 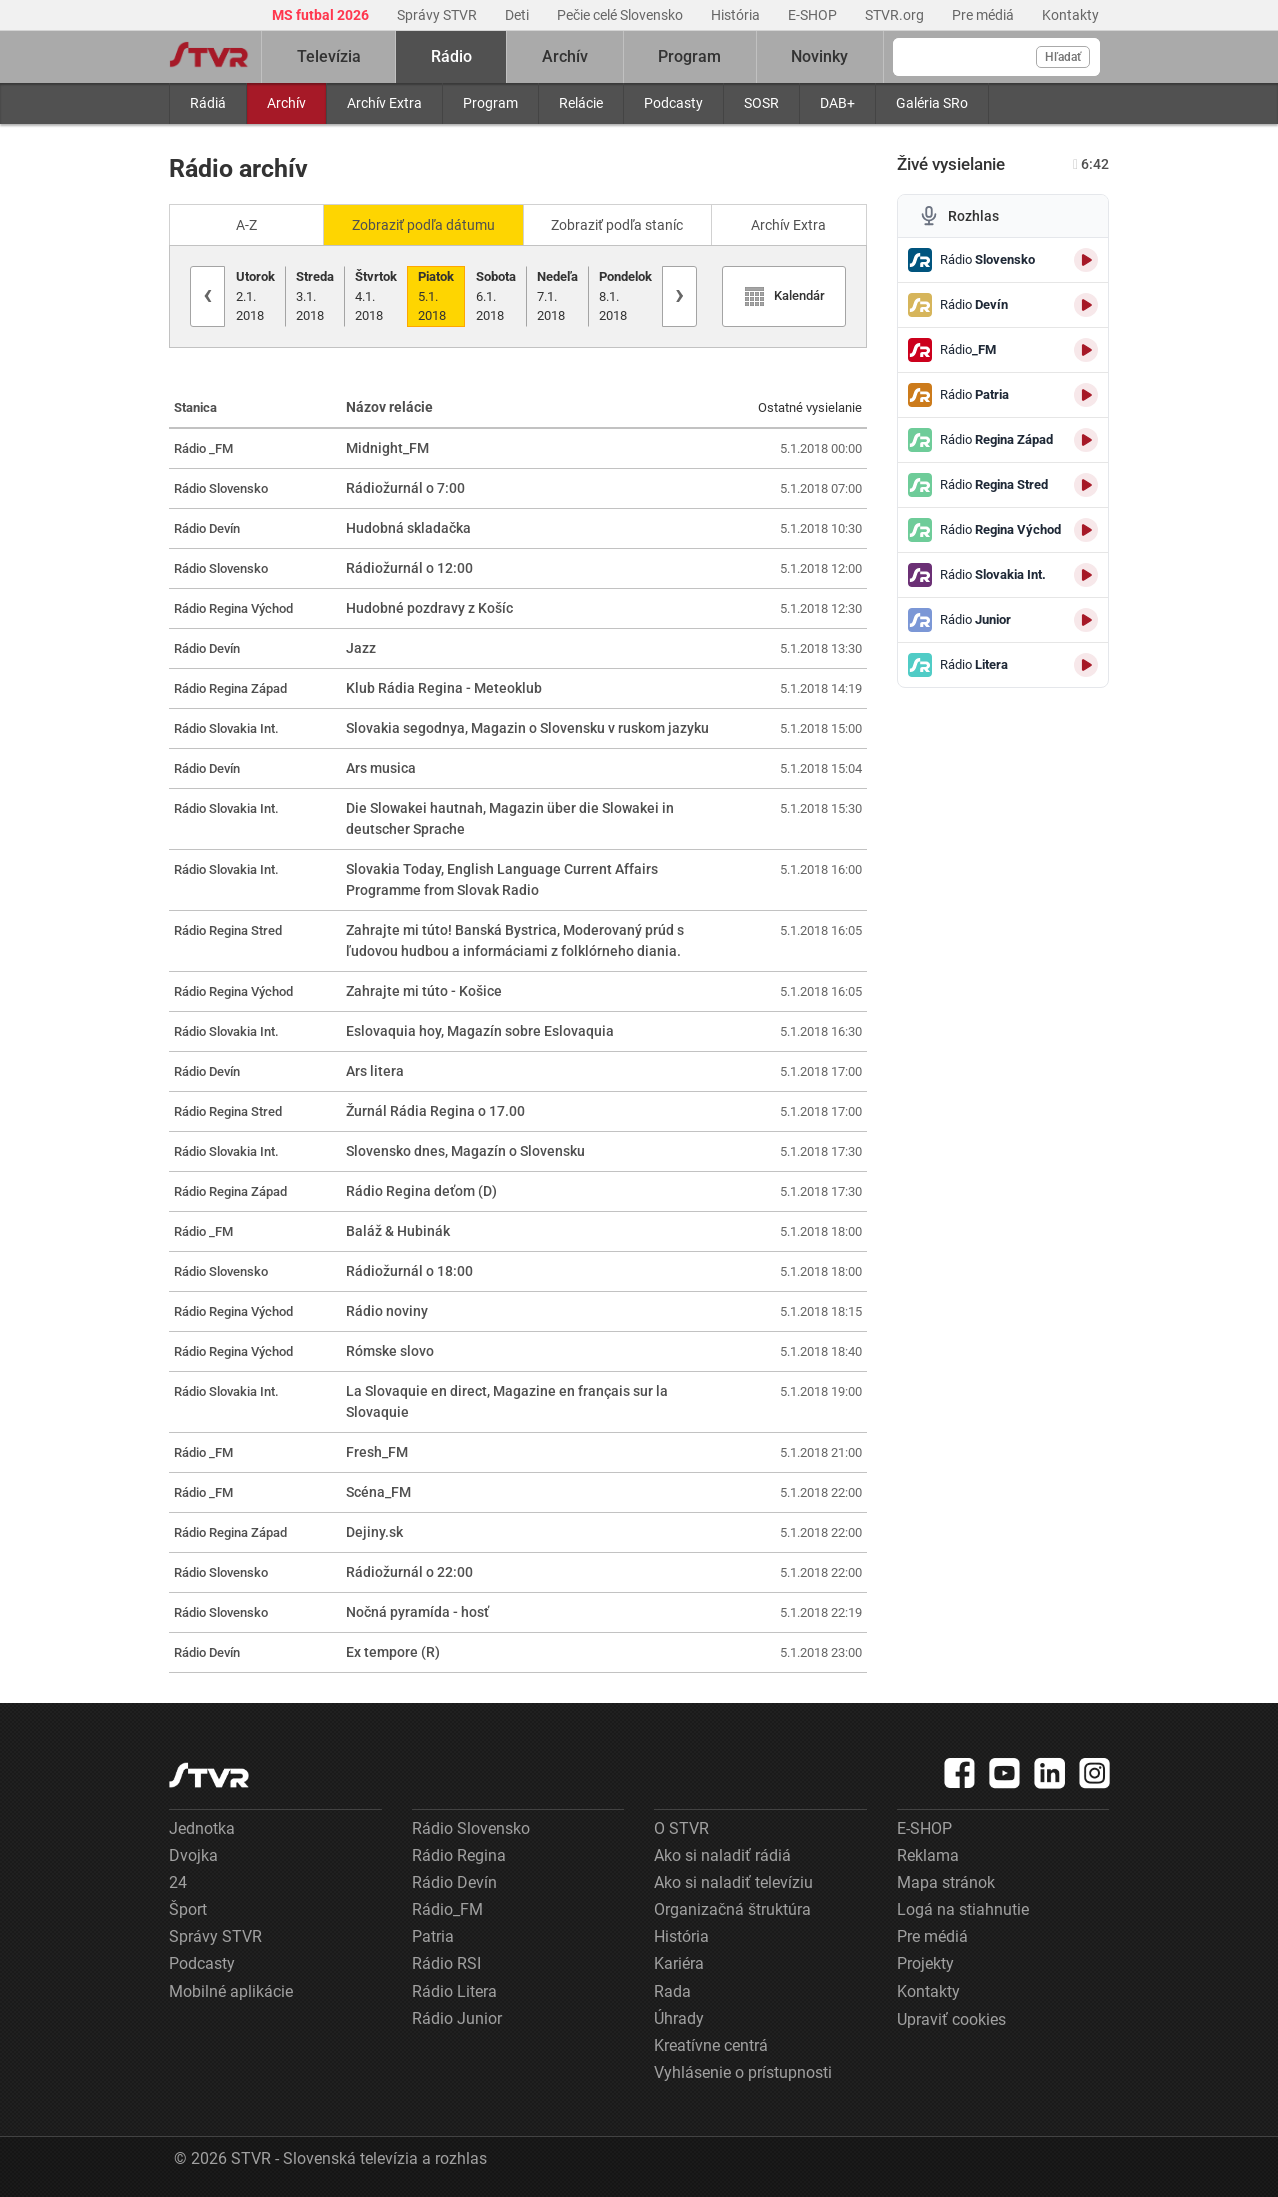 What do you see at coordinates (625, 296) in the screenshot?
I see `8.1.2018` at bounding box center [625, 296].